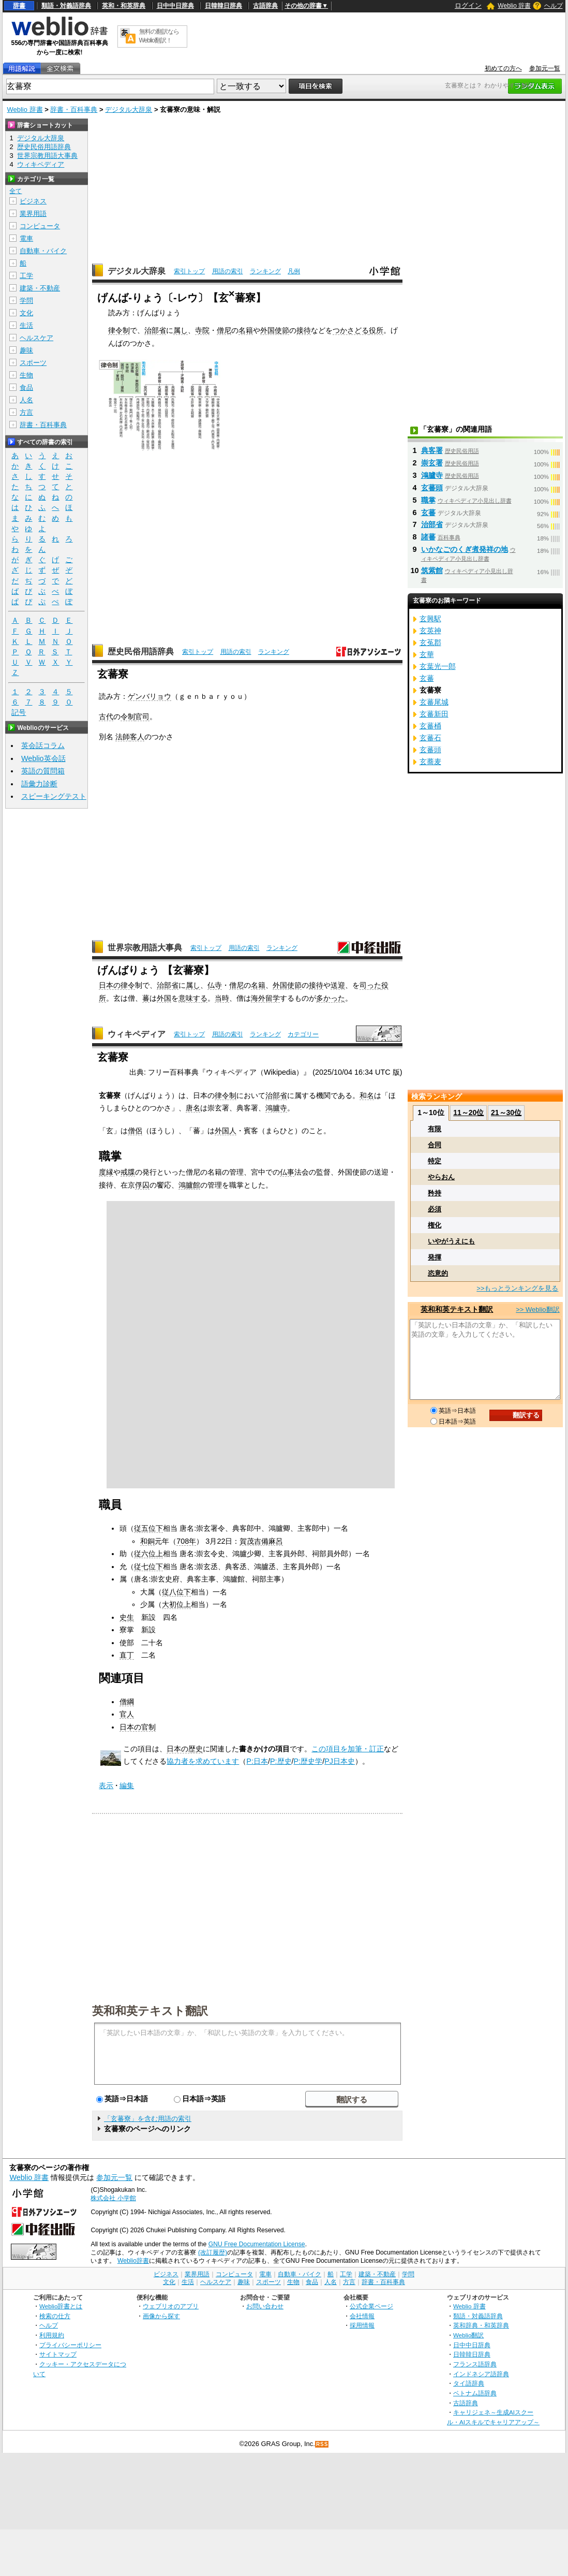 The height and width of the screenshot is (2576, 568). What do you see at coordinates (159, 36) in the screenshot?
I see `無料の翻訳ならWeblio翻訳！` at bounding box center [159, 36].